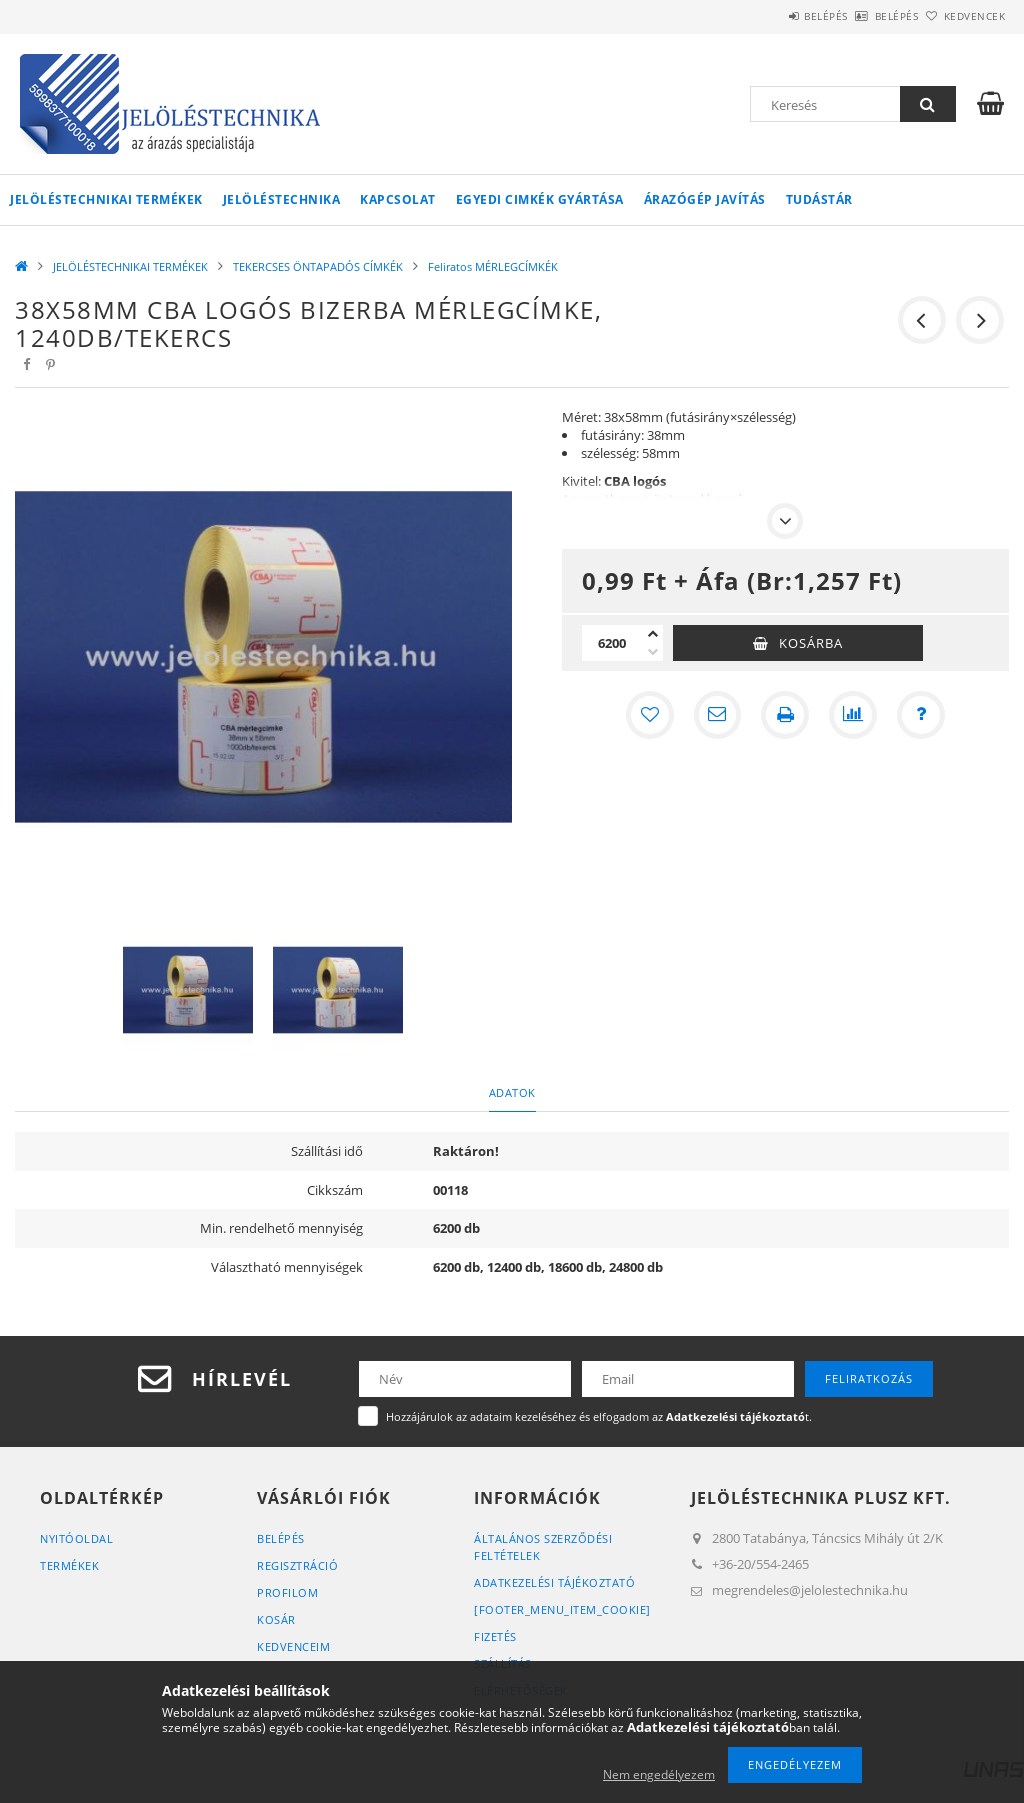 This screenshot has width=1024, height=1803. Describe the element at coordinates (69, 1565) in the screenshot. I see `Termékek` at that location.